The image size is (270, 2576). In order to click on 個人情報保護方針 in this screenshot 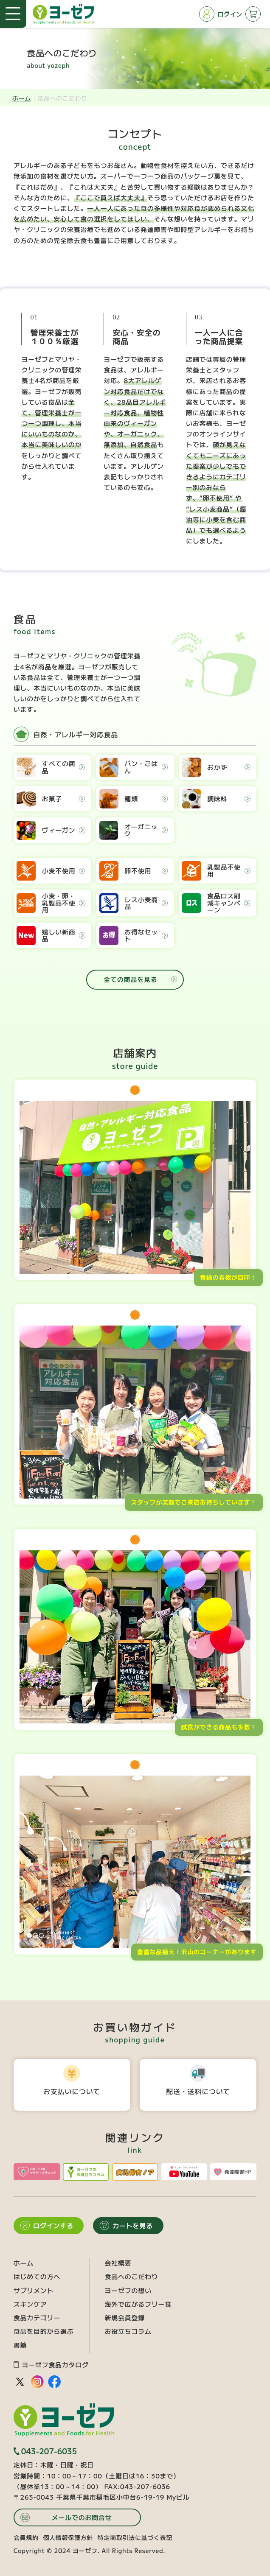, I will do `click(68, 2537)`.